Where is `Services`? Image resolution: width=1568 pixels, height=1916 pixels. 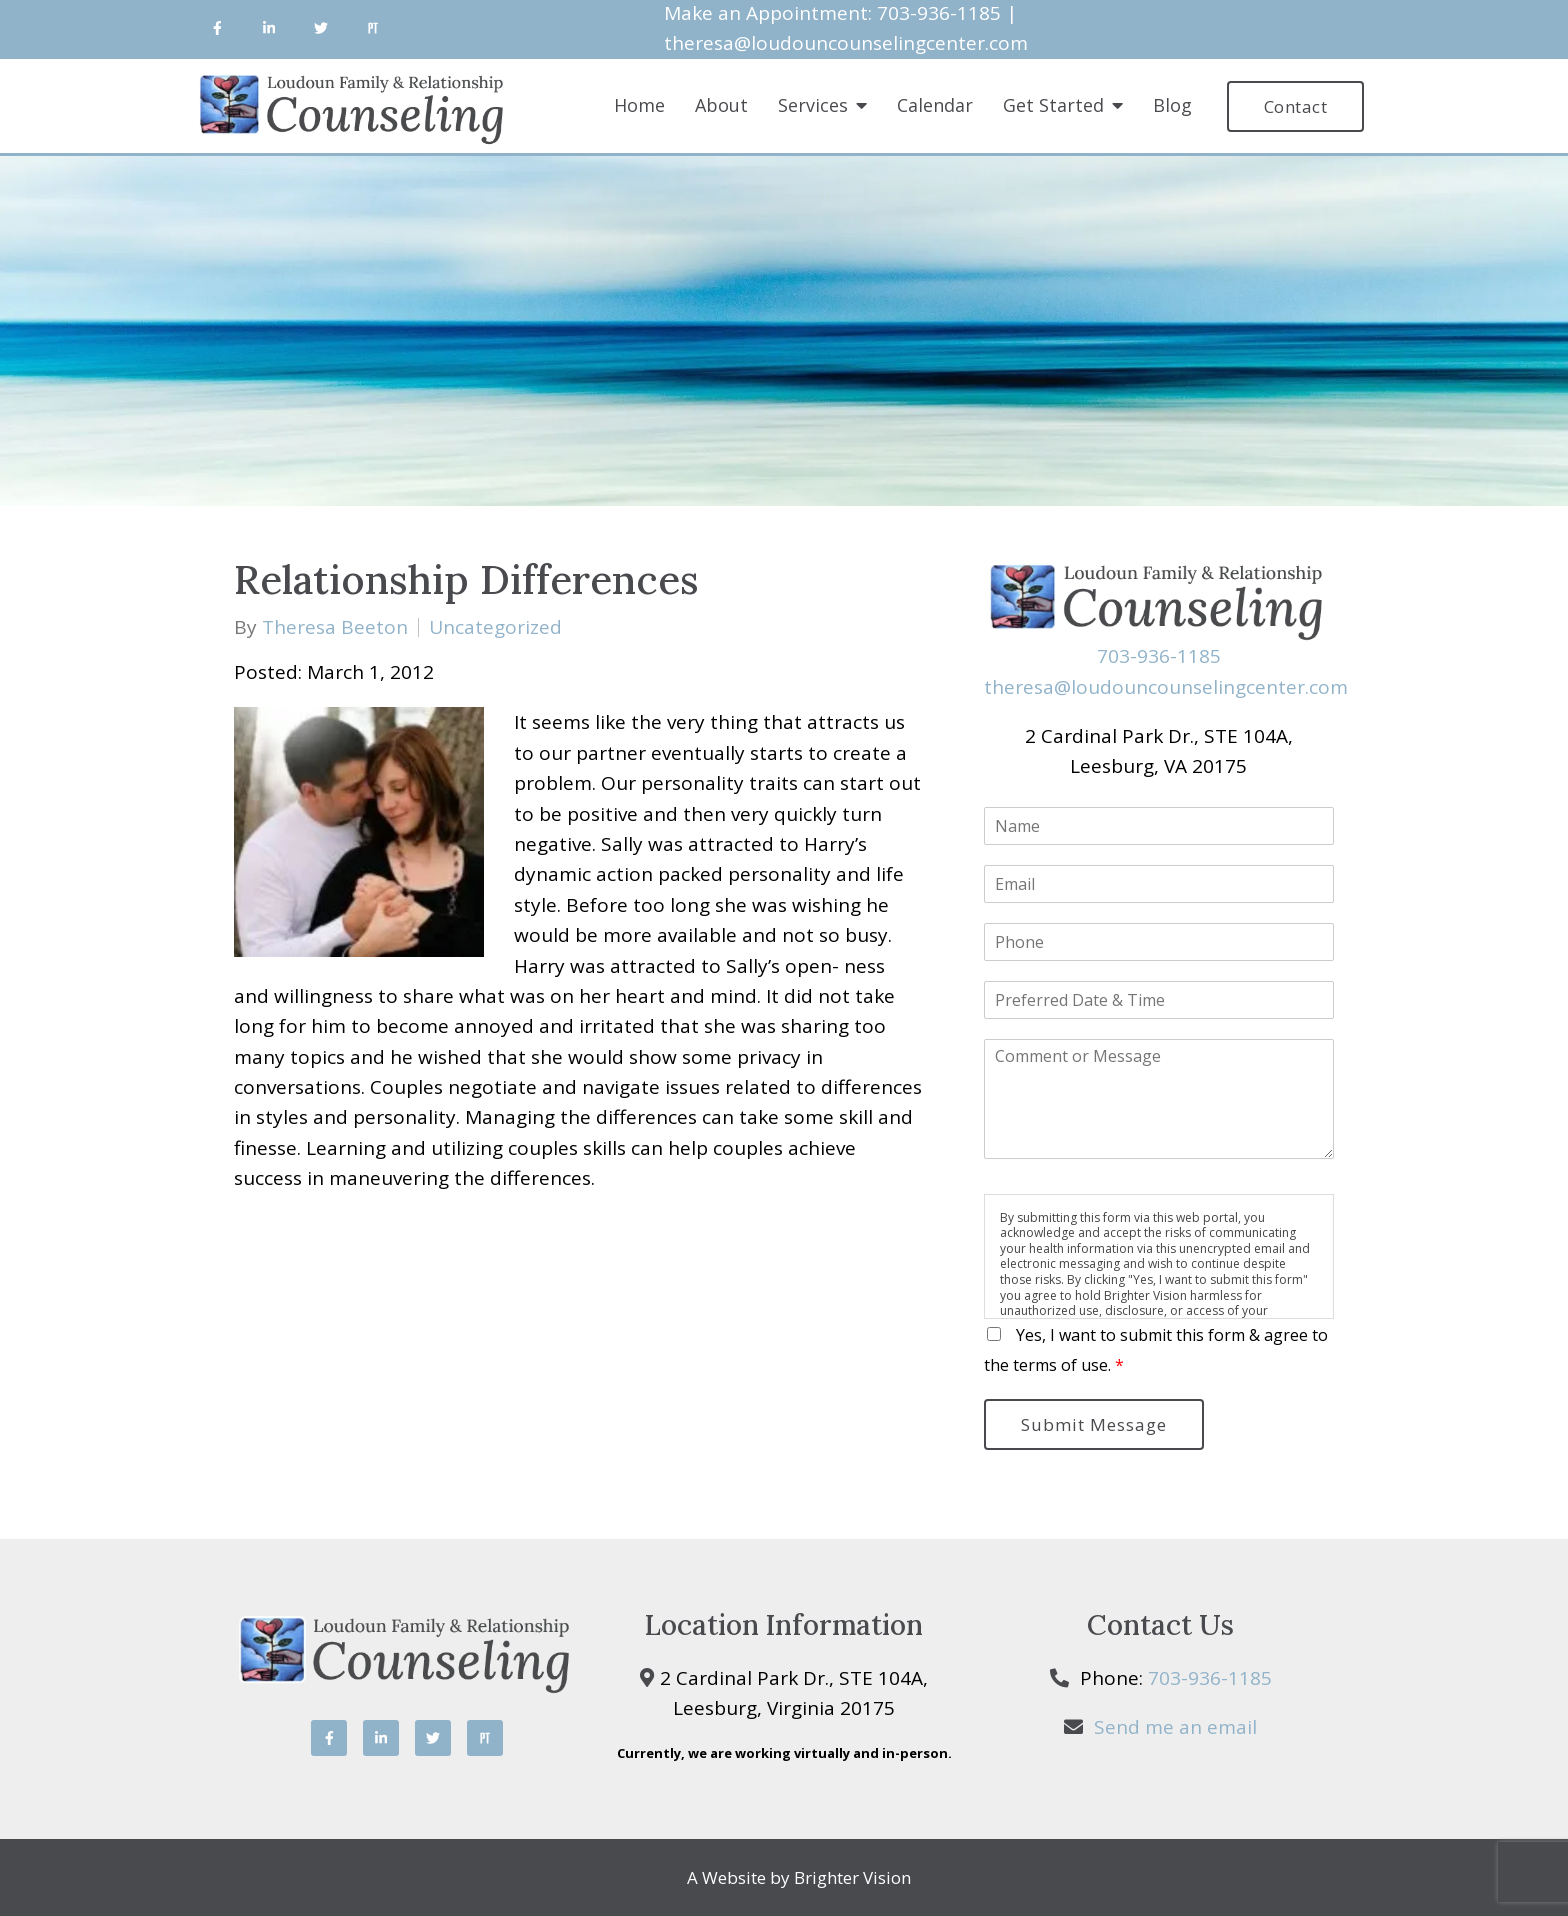 Services is located at coordinates (813, 106).